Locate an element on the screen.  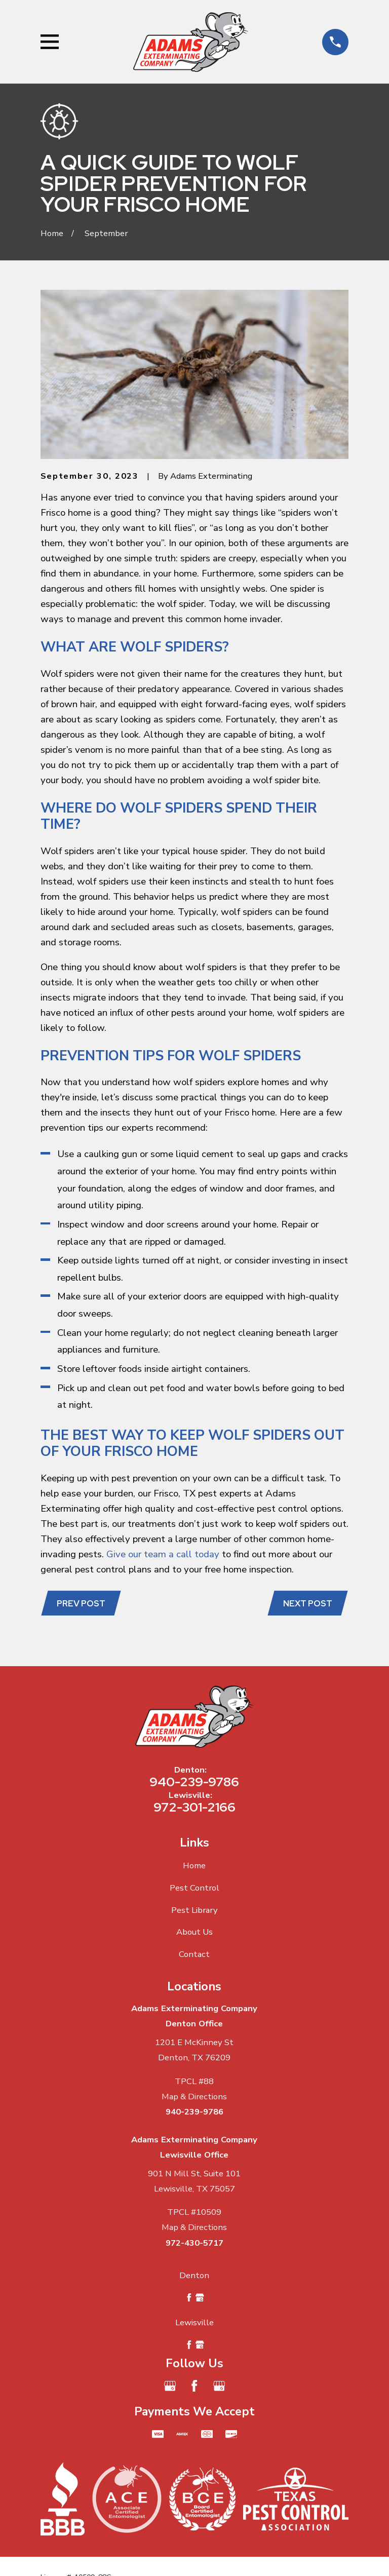
Pest Control is located at coordinates (194, 1889).